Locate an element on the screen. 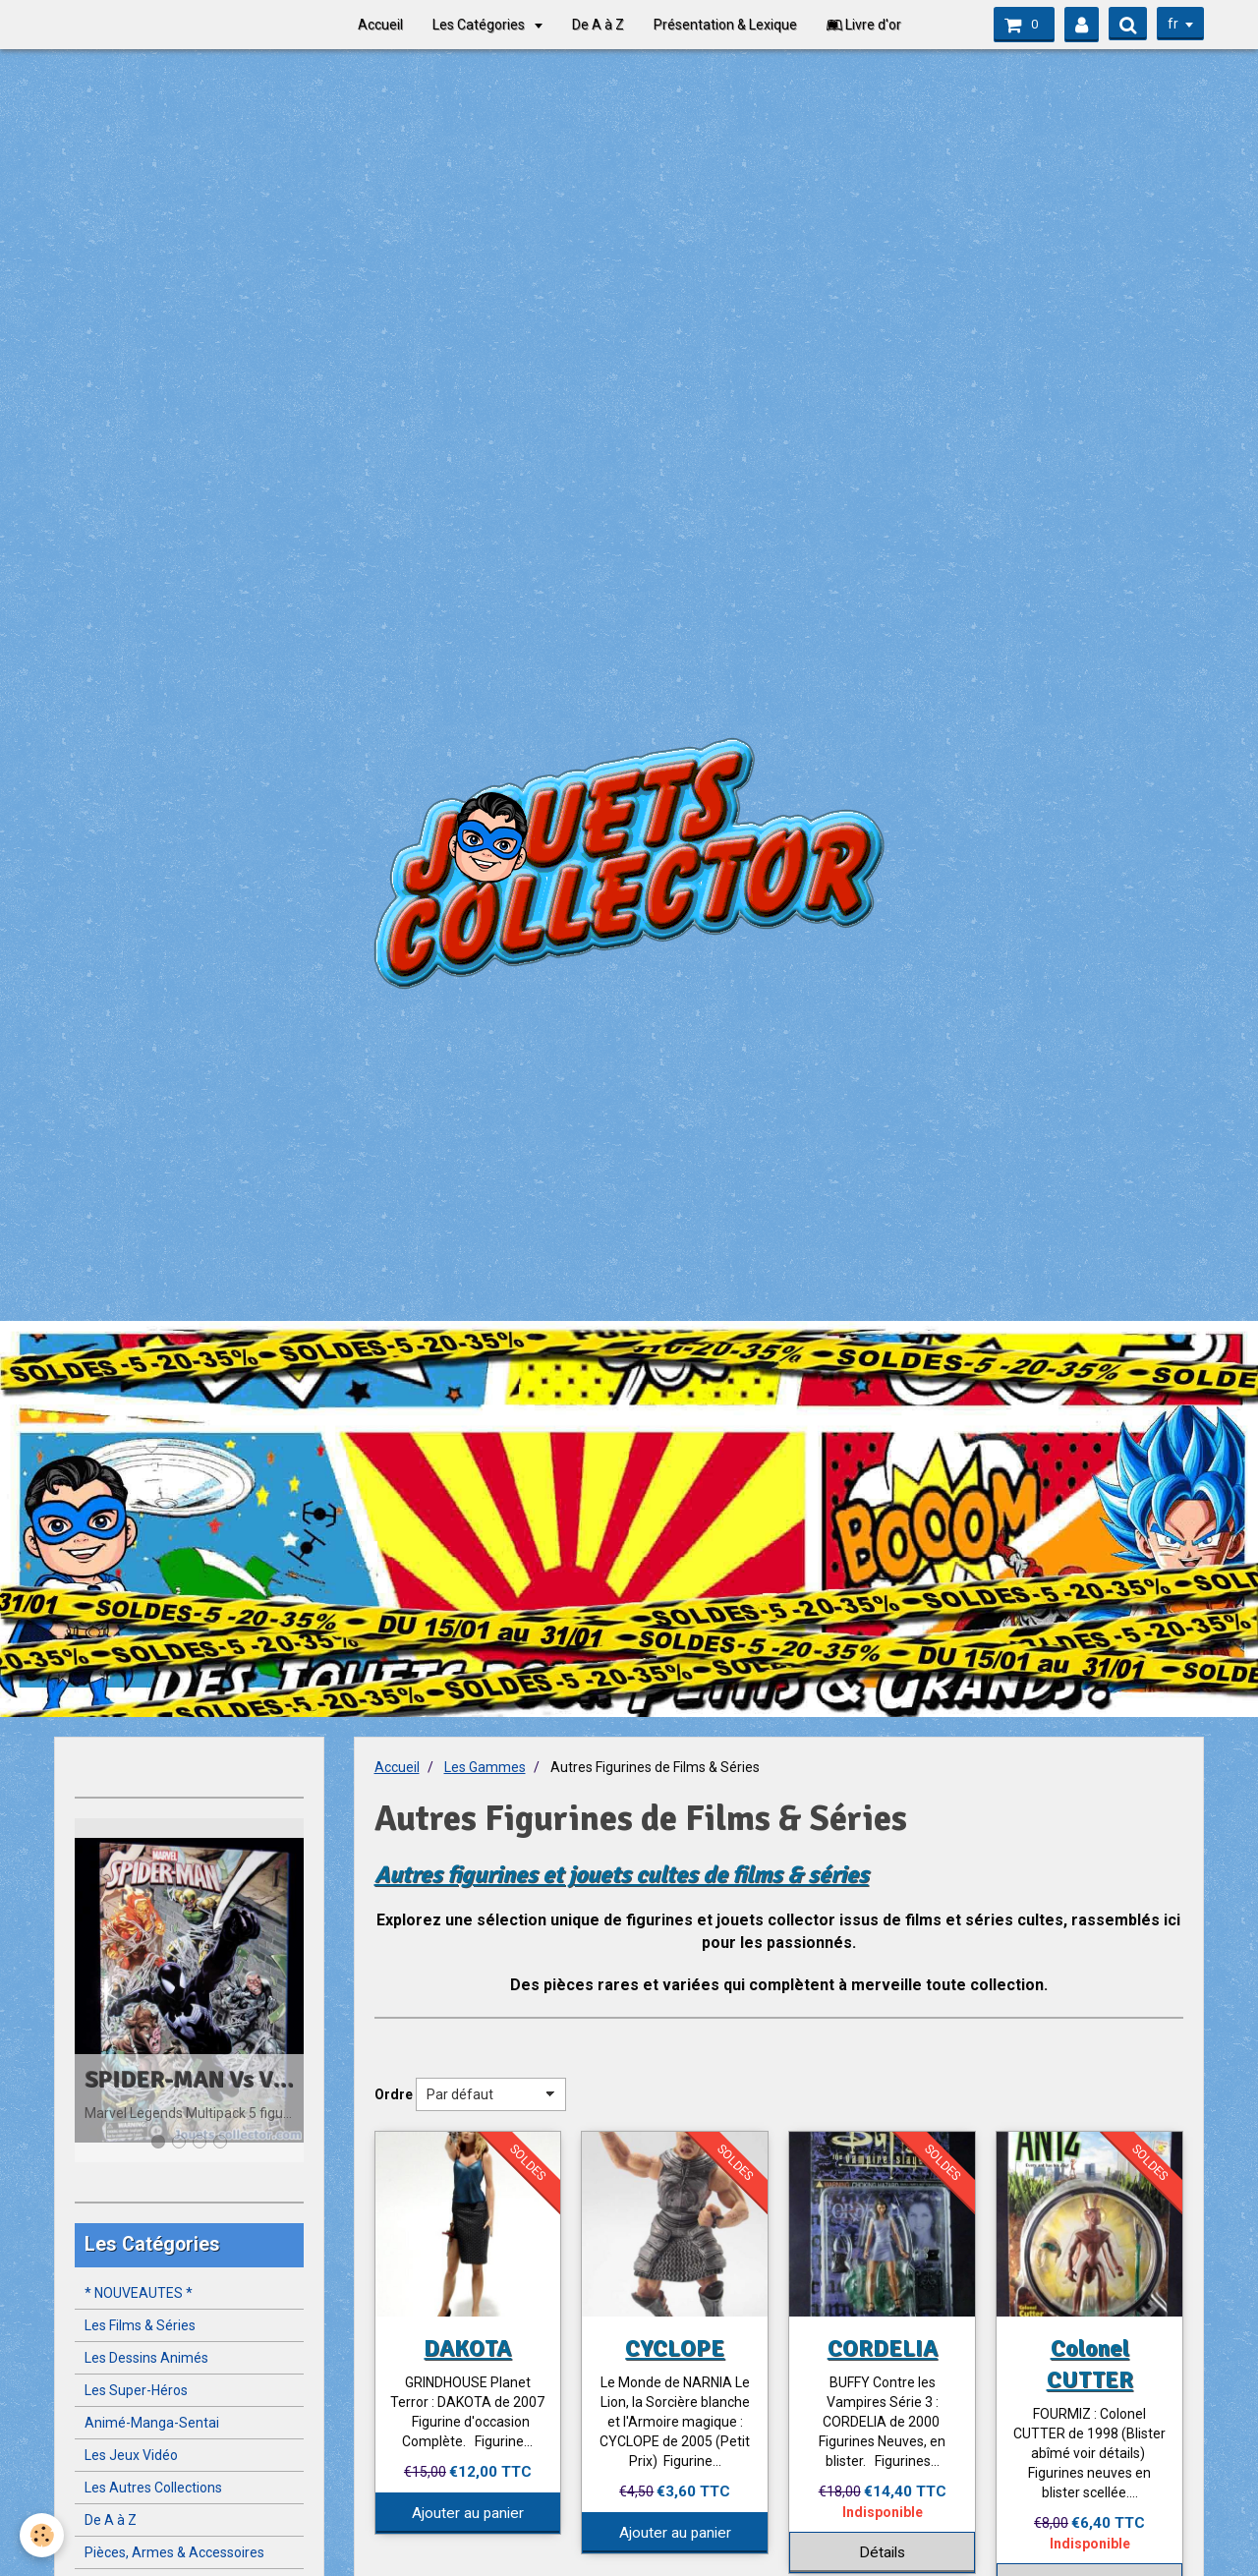 The height and width of the screenshot is (2576, 1258). [Cookie] is located at coordinates (42, 2535).